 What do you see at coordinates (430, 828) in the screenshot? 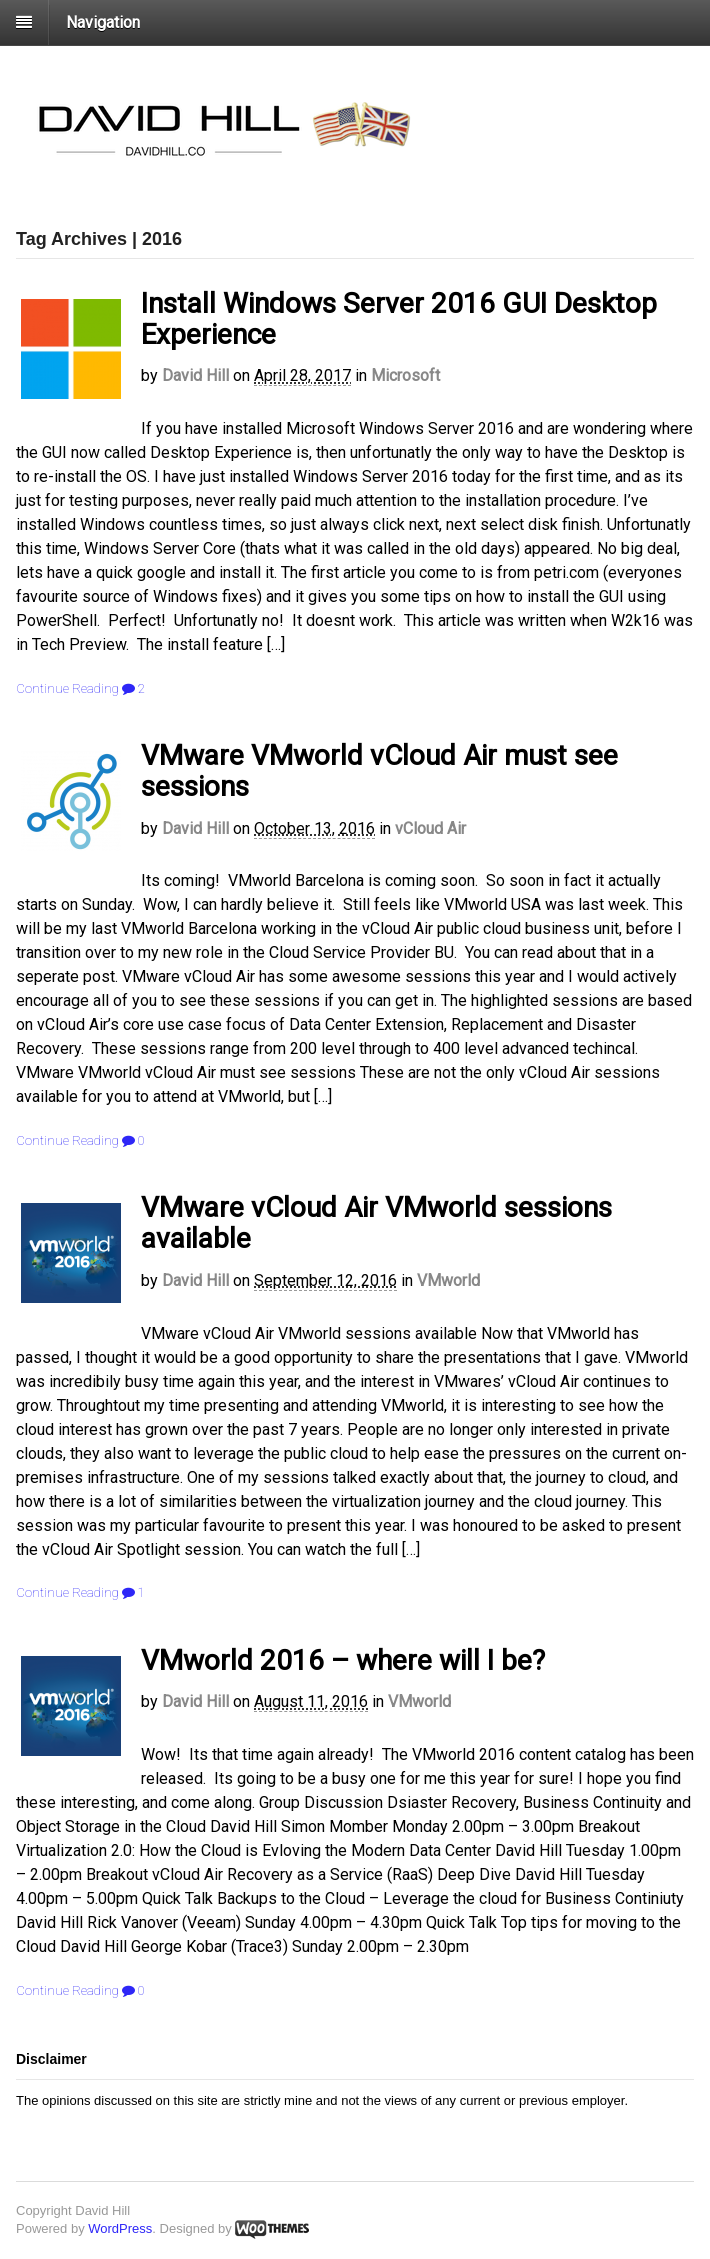
I see `vCloud Air` at bounding box center [430, 828].